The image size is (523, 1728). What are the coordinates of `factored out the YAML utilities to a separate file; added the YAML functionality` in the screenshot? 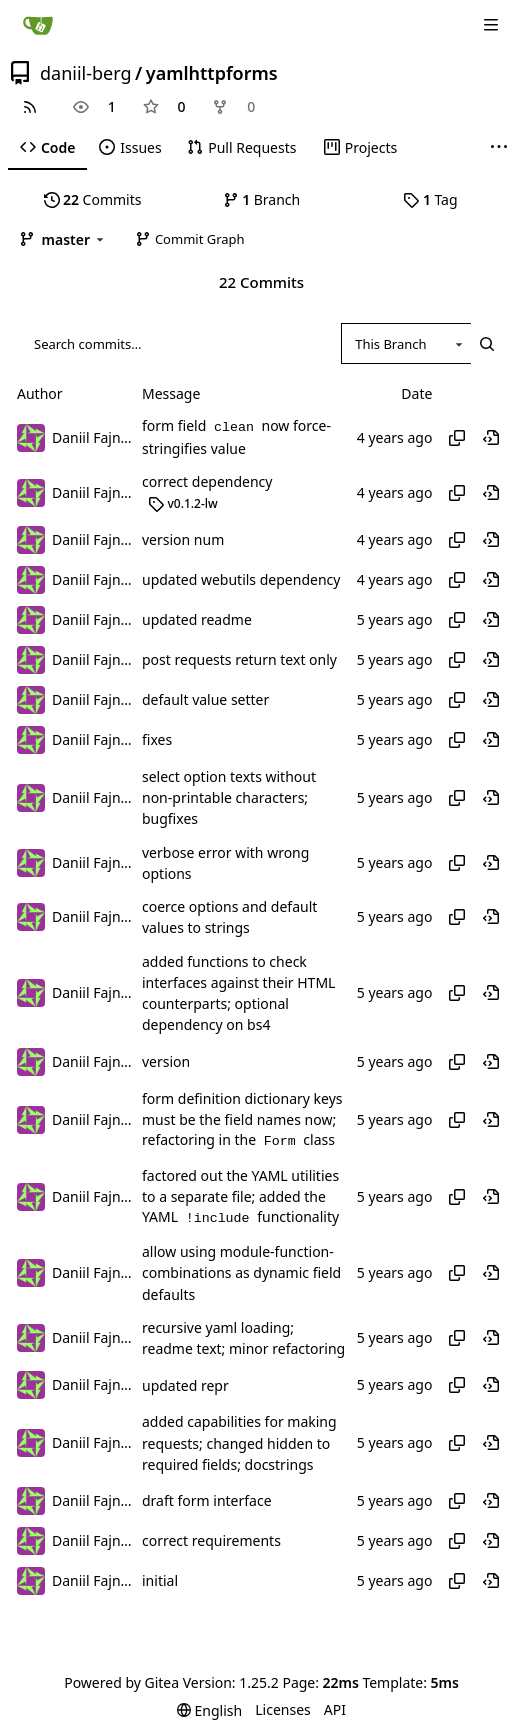 It's located at (240, 1196).